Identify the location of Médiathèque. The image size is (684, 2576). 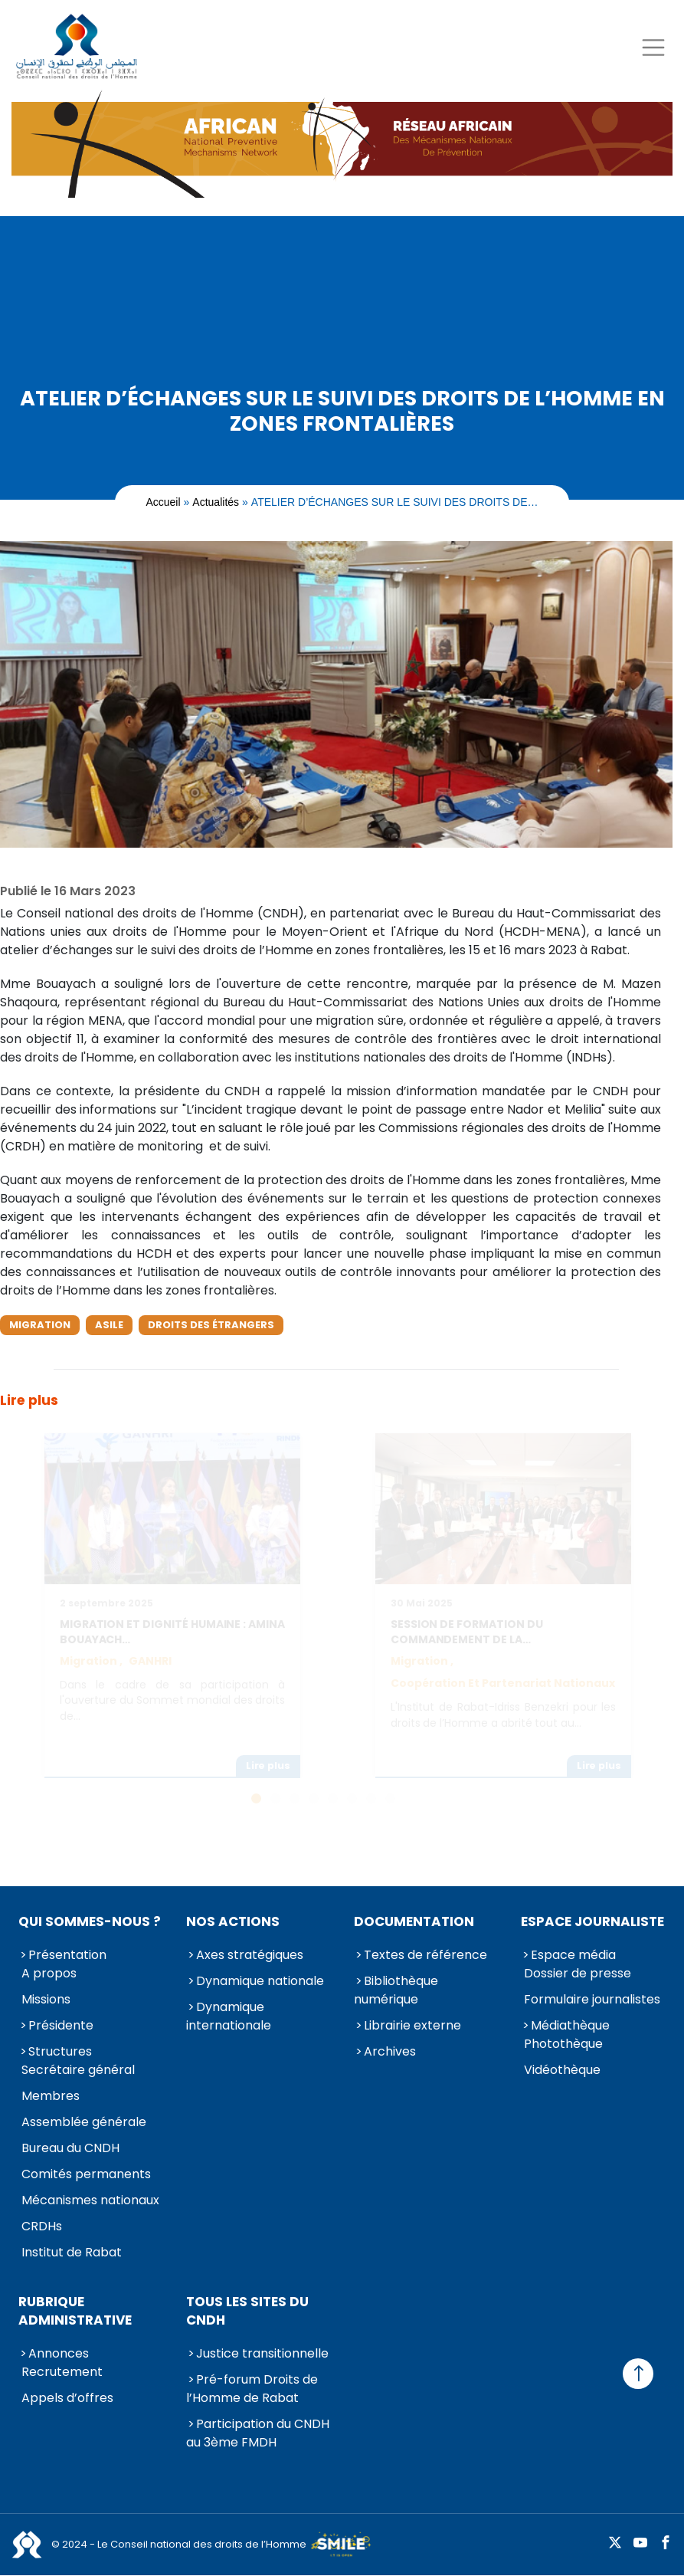
(570, 2025).